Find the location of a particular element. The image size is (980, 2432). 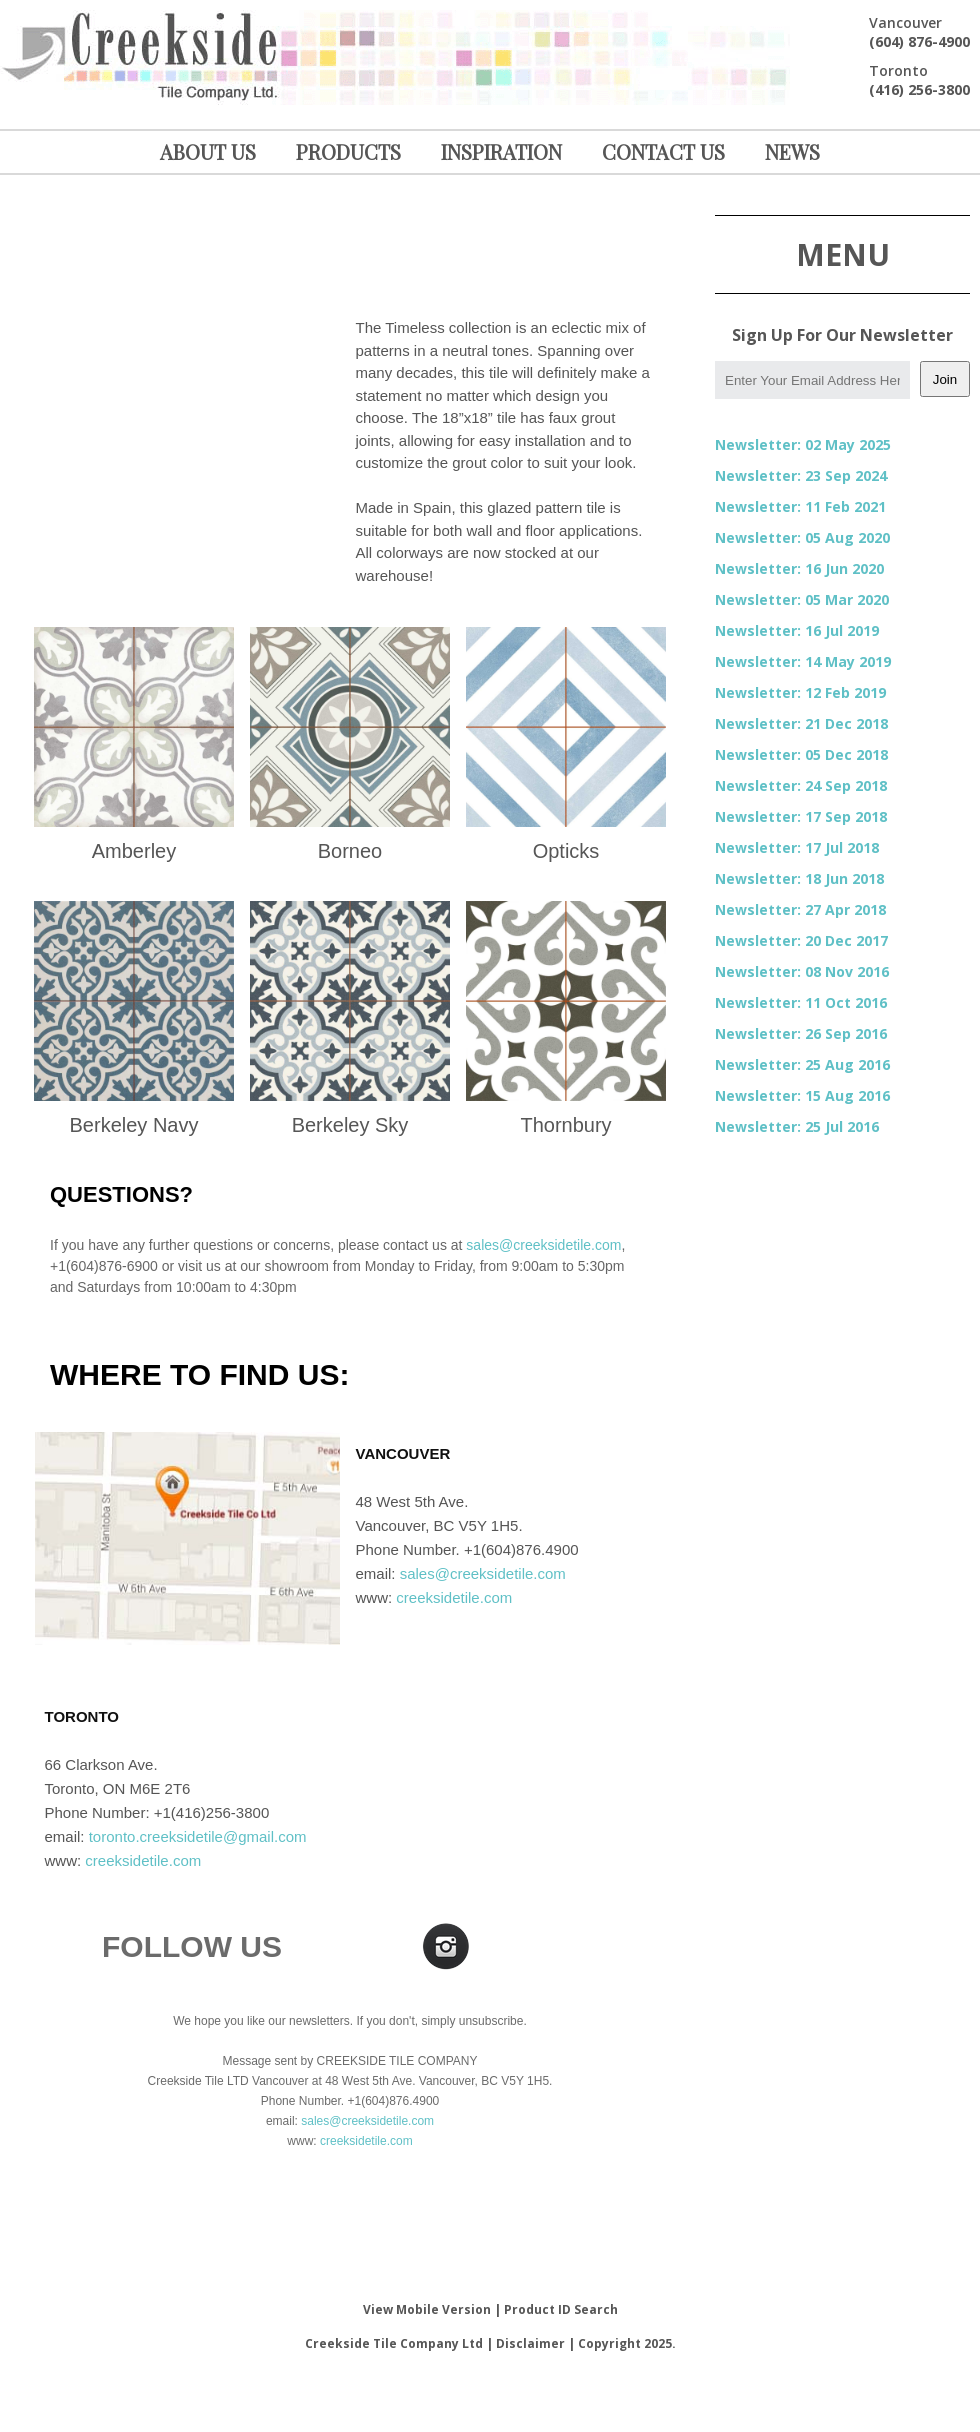

Newsletter: 11 Oct 2016 is located at coordinates (801, 1002).